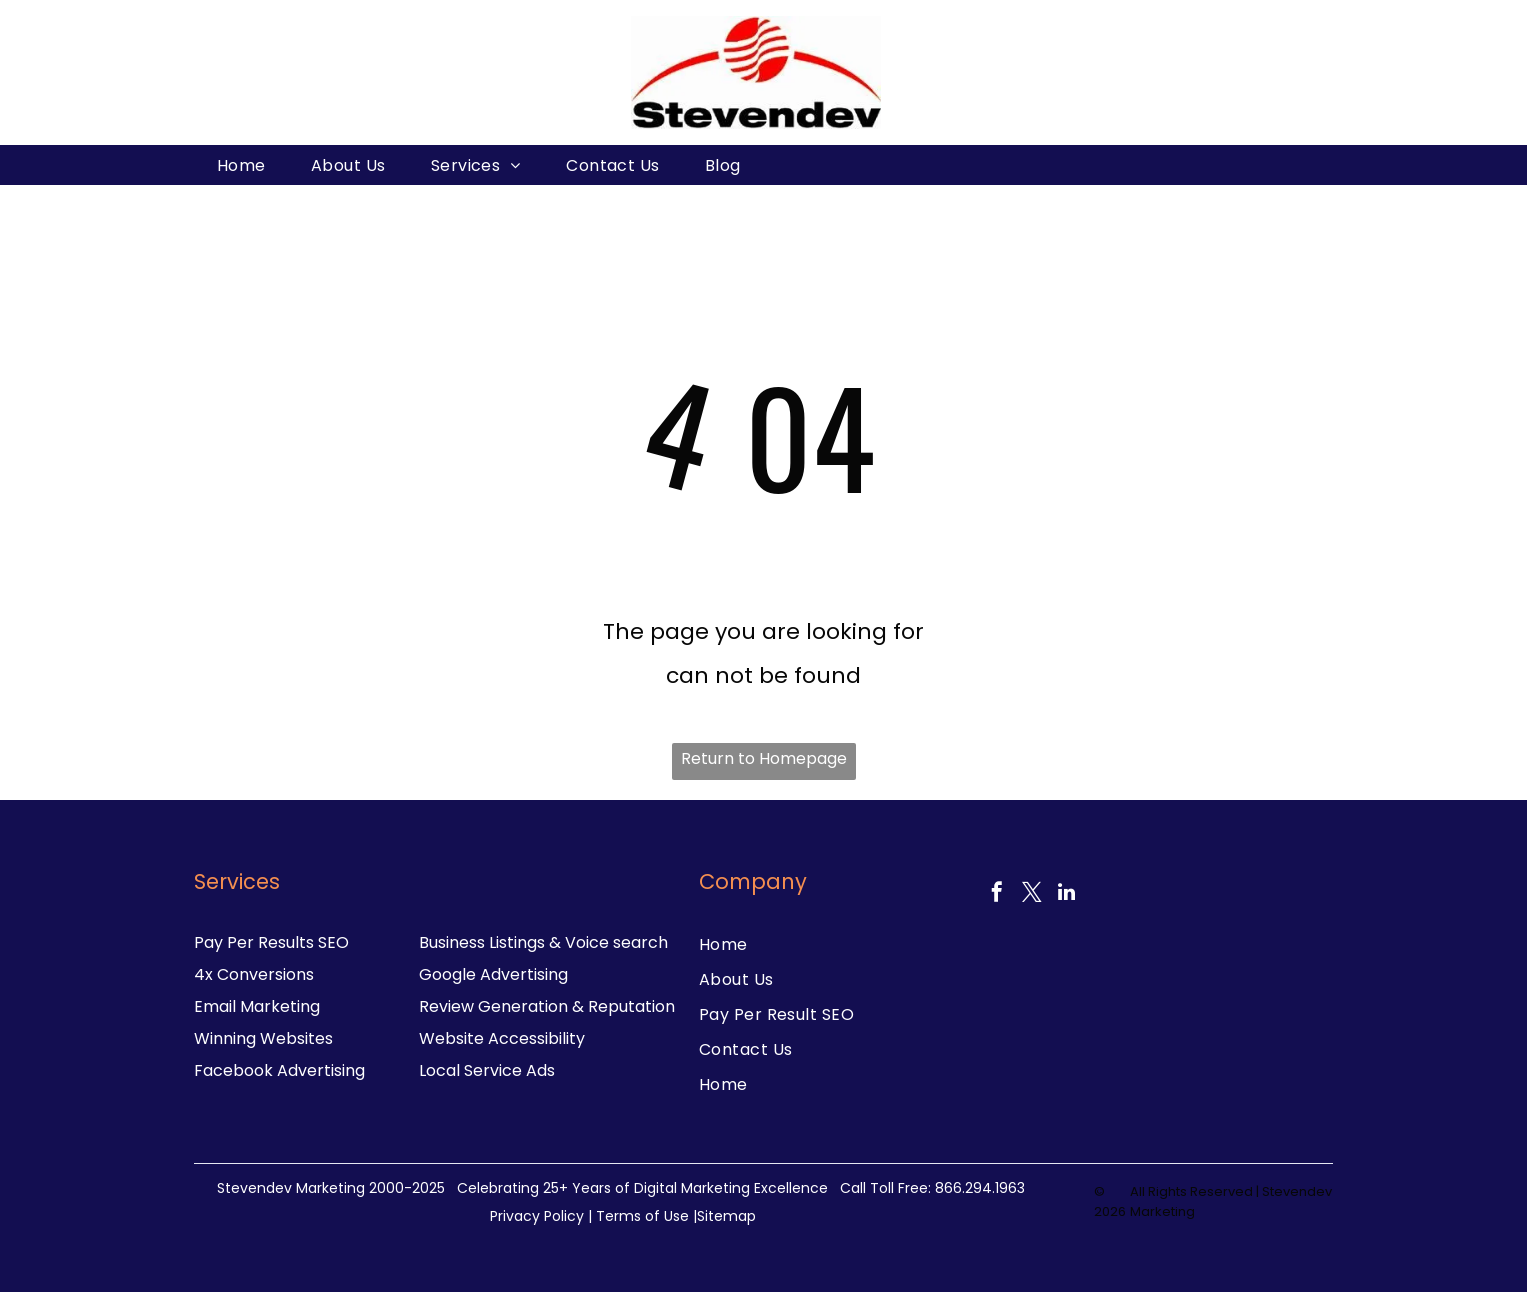 The width and height of the screenshot is (1527, 1292). What do you see at coordinates (271, 942) in the screenshot?
I see `Pay Per Results SEO` at bounding box center [271, 942].